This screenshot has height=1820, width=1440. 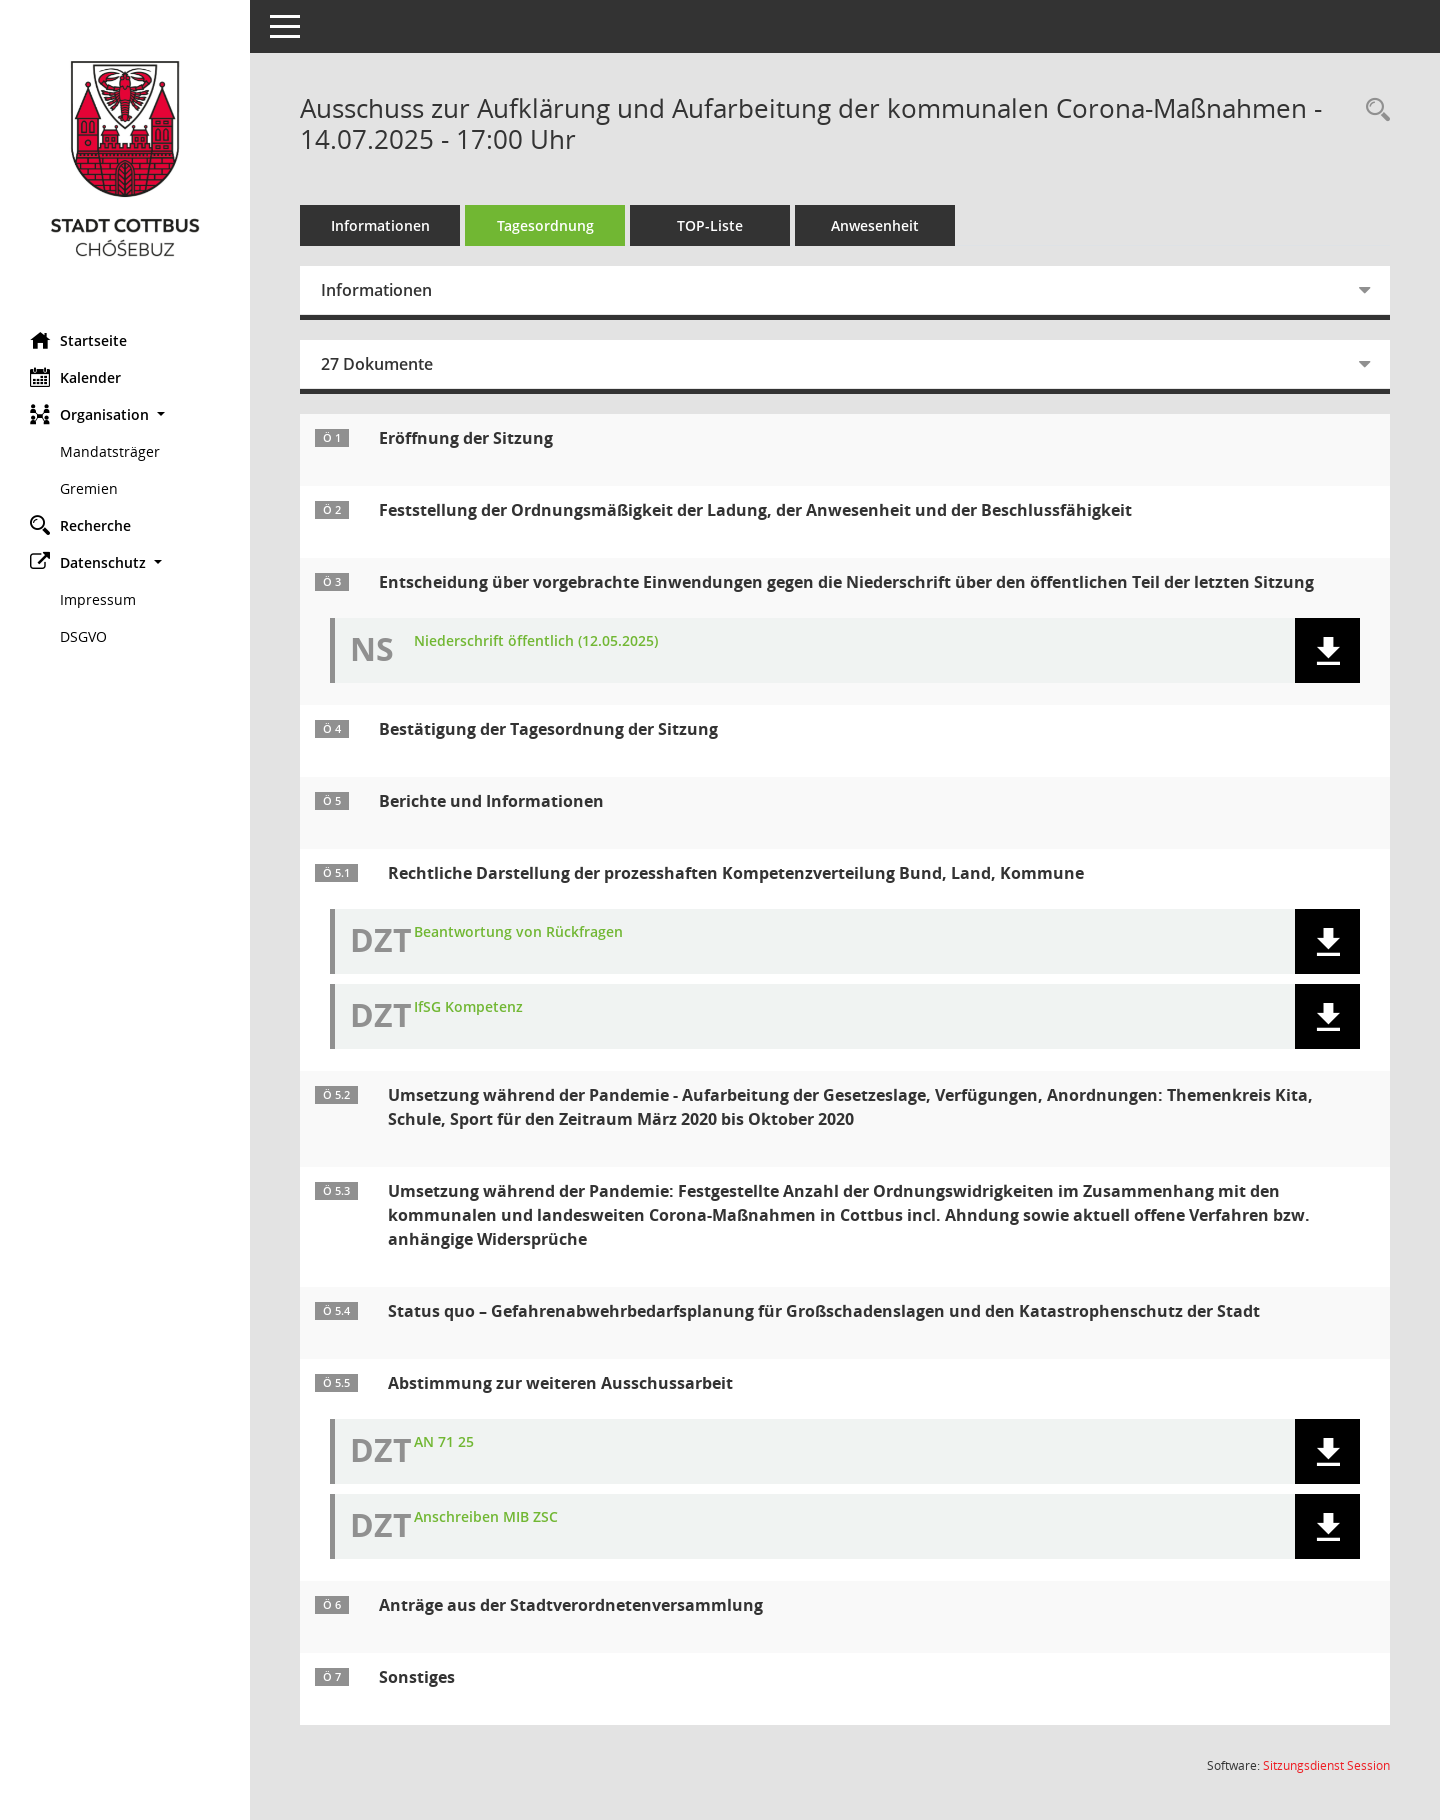 I want to click on Sitzungsdienst, so click(x=1326, y=1765).